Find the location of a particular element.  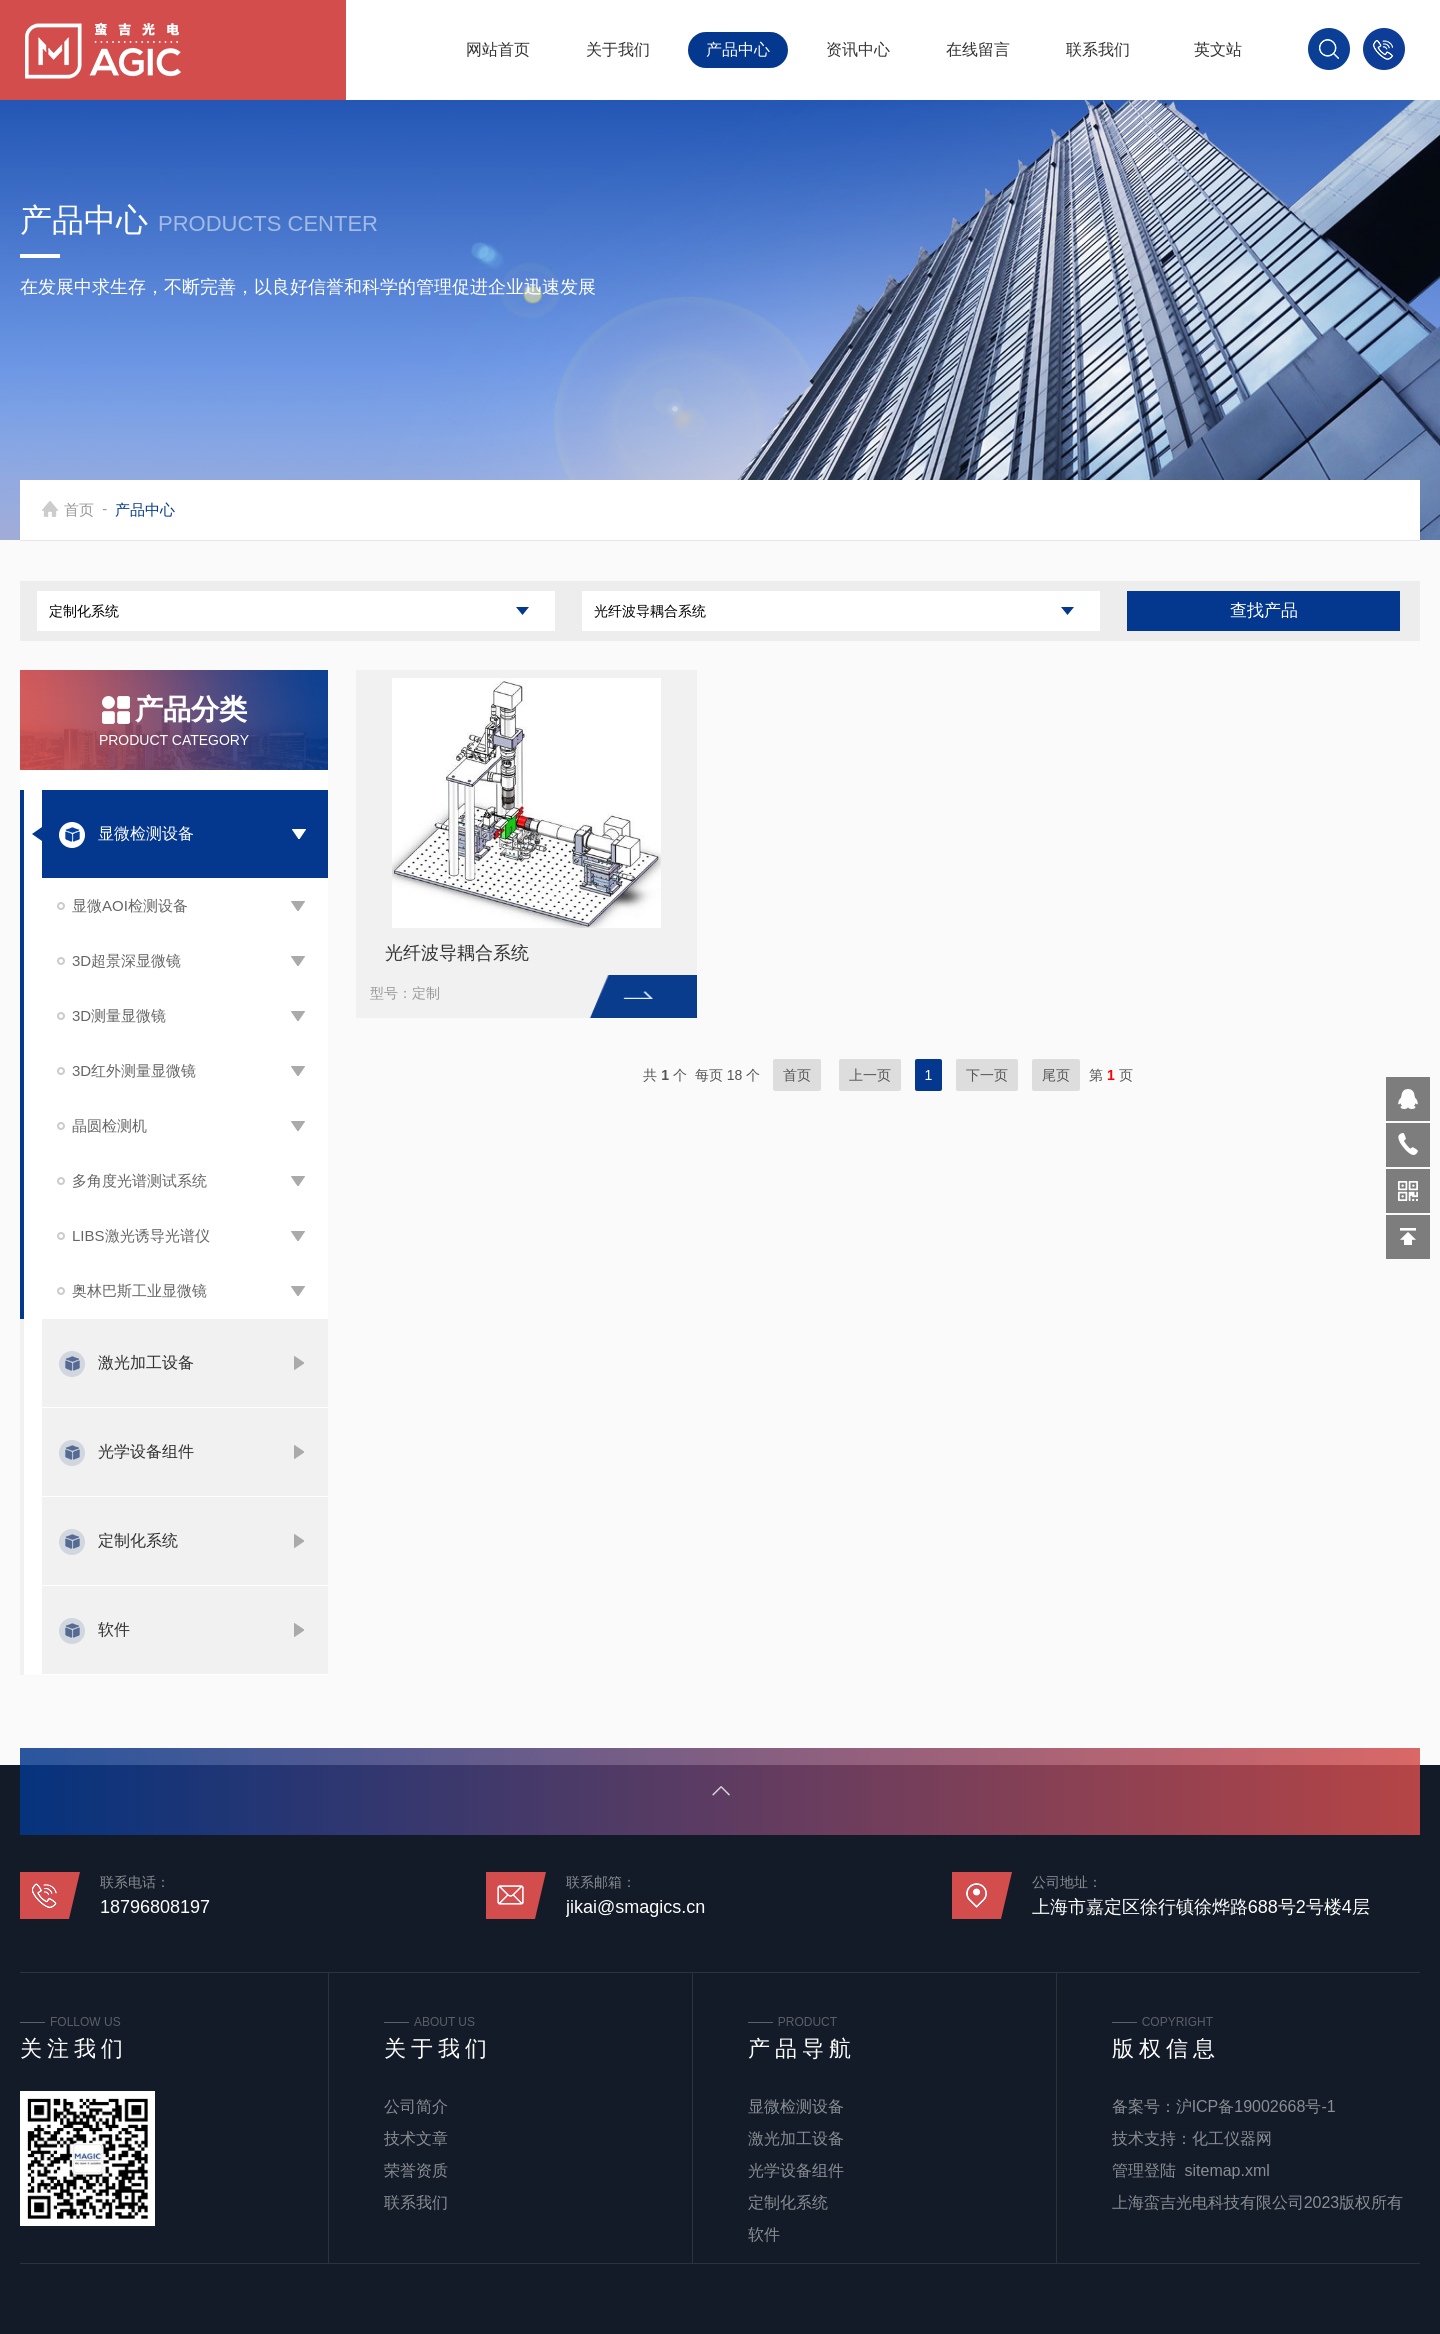

英文站 is located at coordinates (1218, 49).